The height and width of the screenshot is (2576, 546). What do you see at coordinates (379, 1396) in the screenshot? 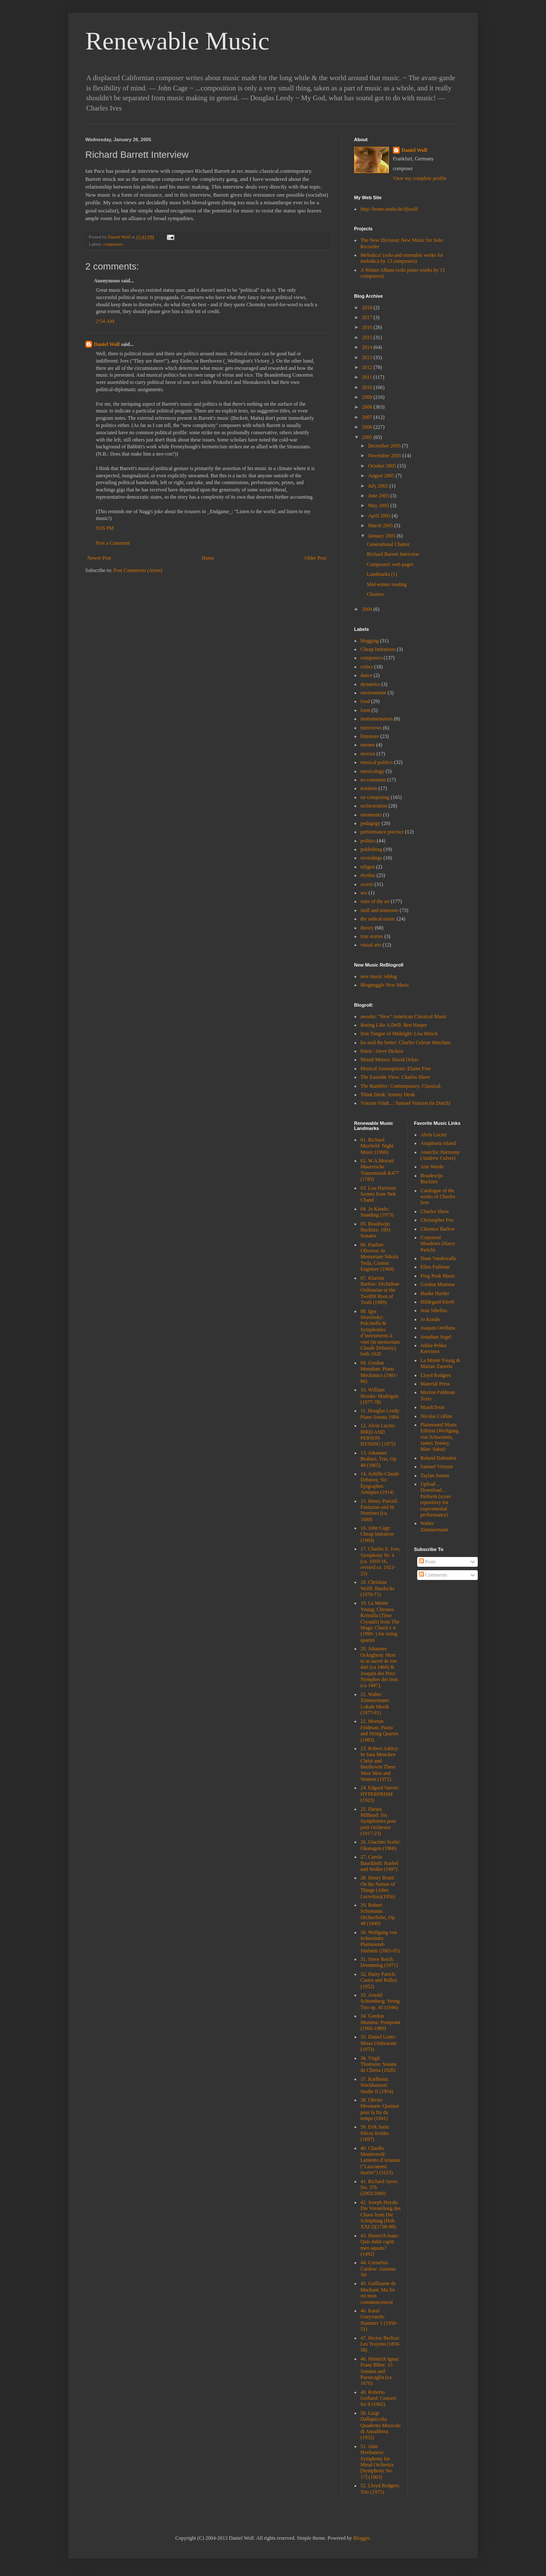
I see `10. William Brooks: Madrigals (1977-78)` at bounding box center [379, 1396].